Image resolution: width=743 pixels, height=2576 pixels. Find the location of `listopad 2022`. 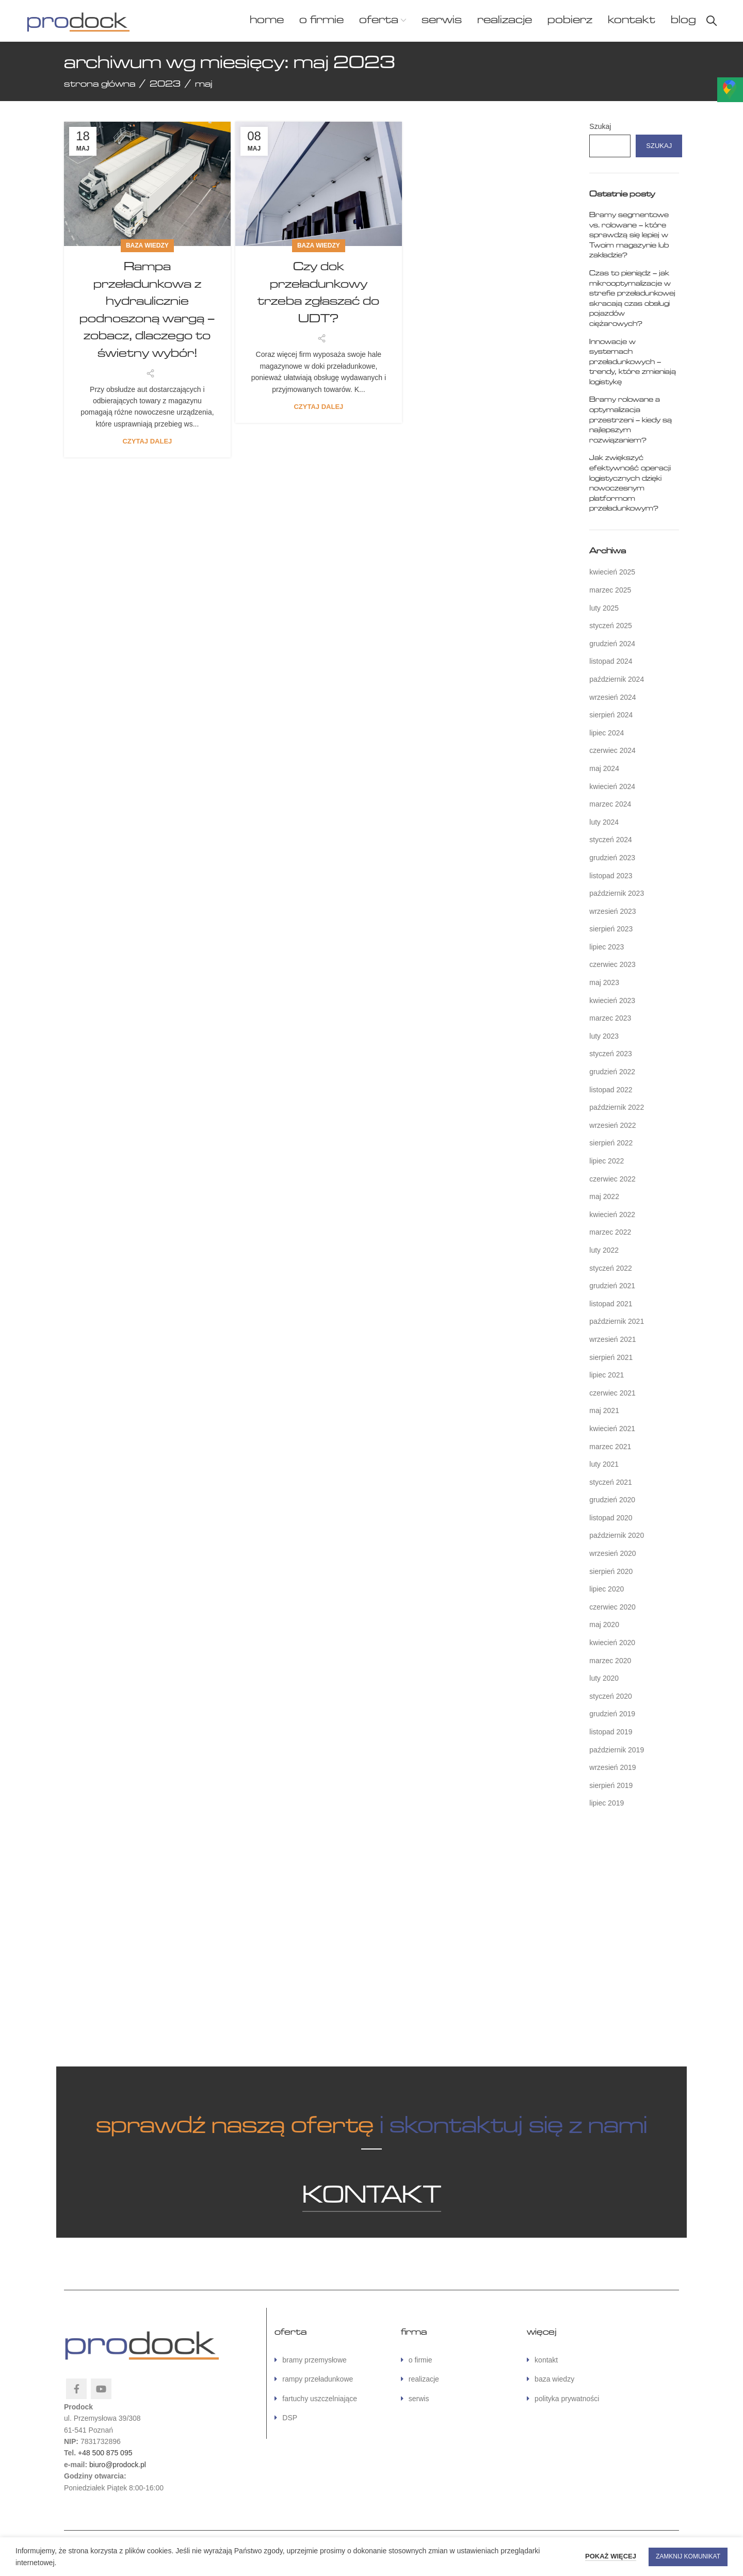

listopad 2022 is located at coordinates (610, 1090).